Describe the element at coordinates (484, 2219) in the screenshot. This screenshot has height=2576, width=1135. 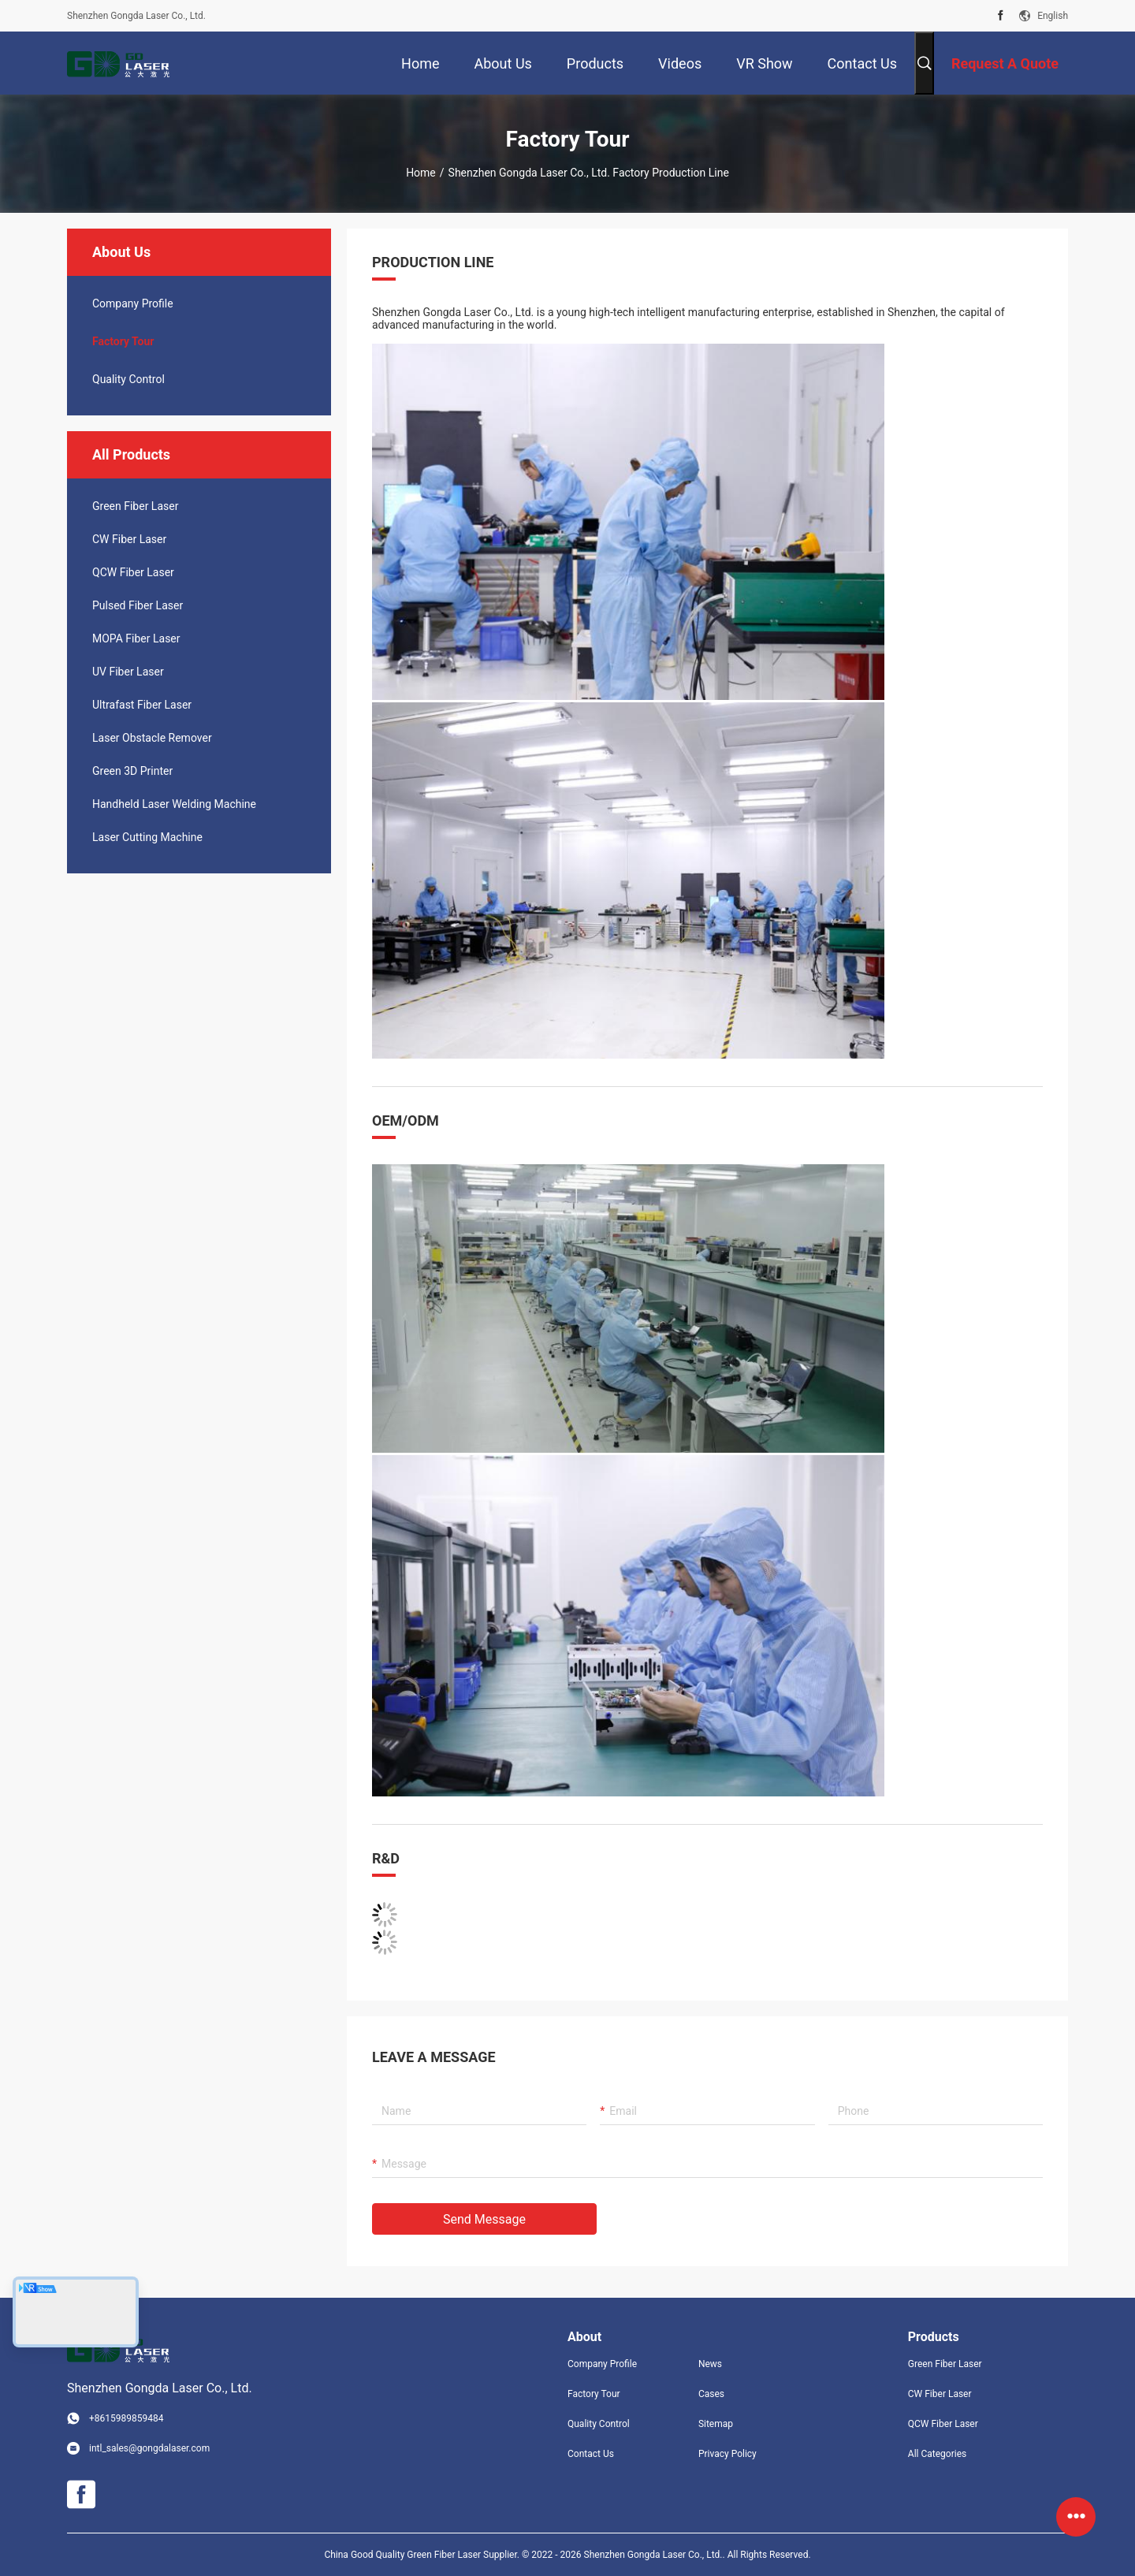
I see `Send Message` at that location.